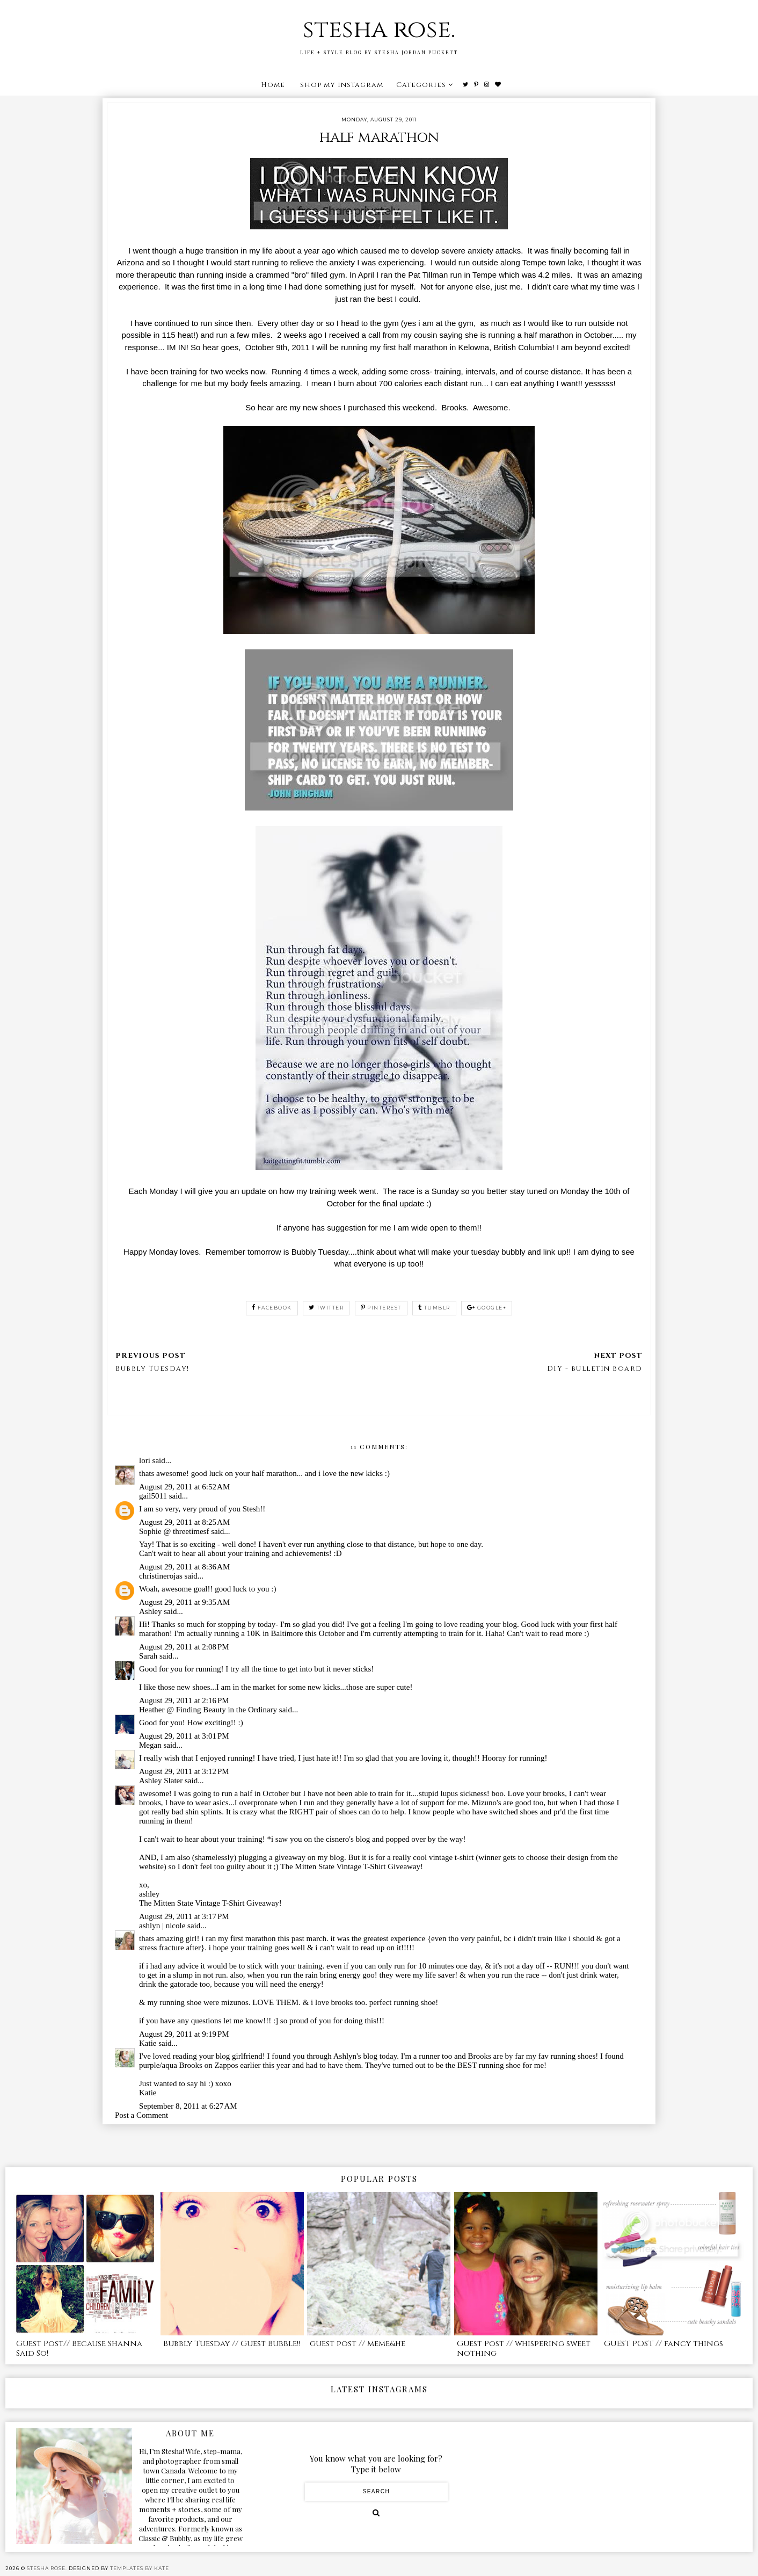  I want to click on August 29, 2011 at 3:01 PM, so click(184, 1736).